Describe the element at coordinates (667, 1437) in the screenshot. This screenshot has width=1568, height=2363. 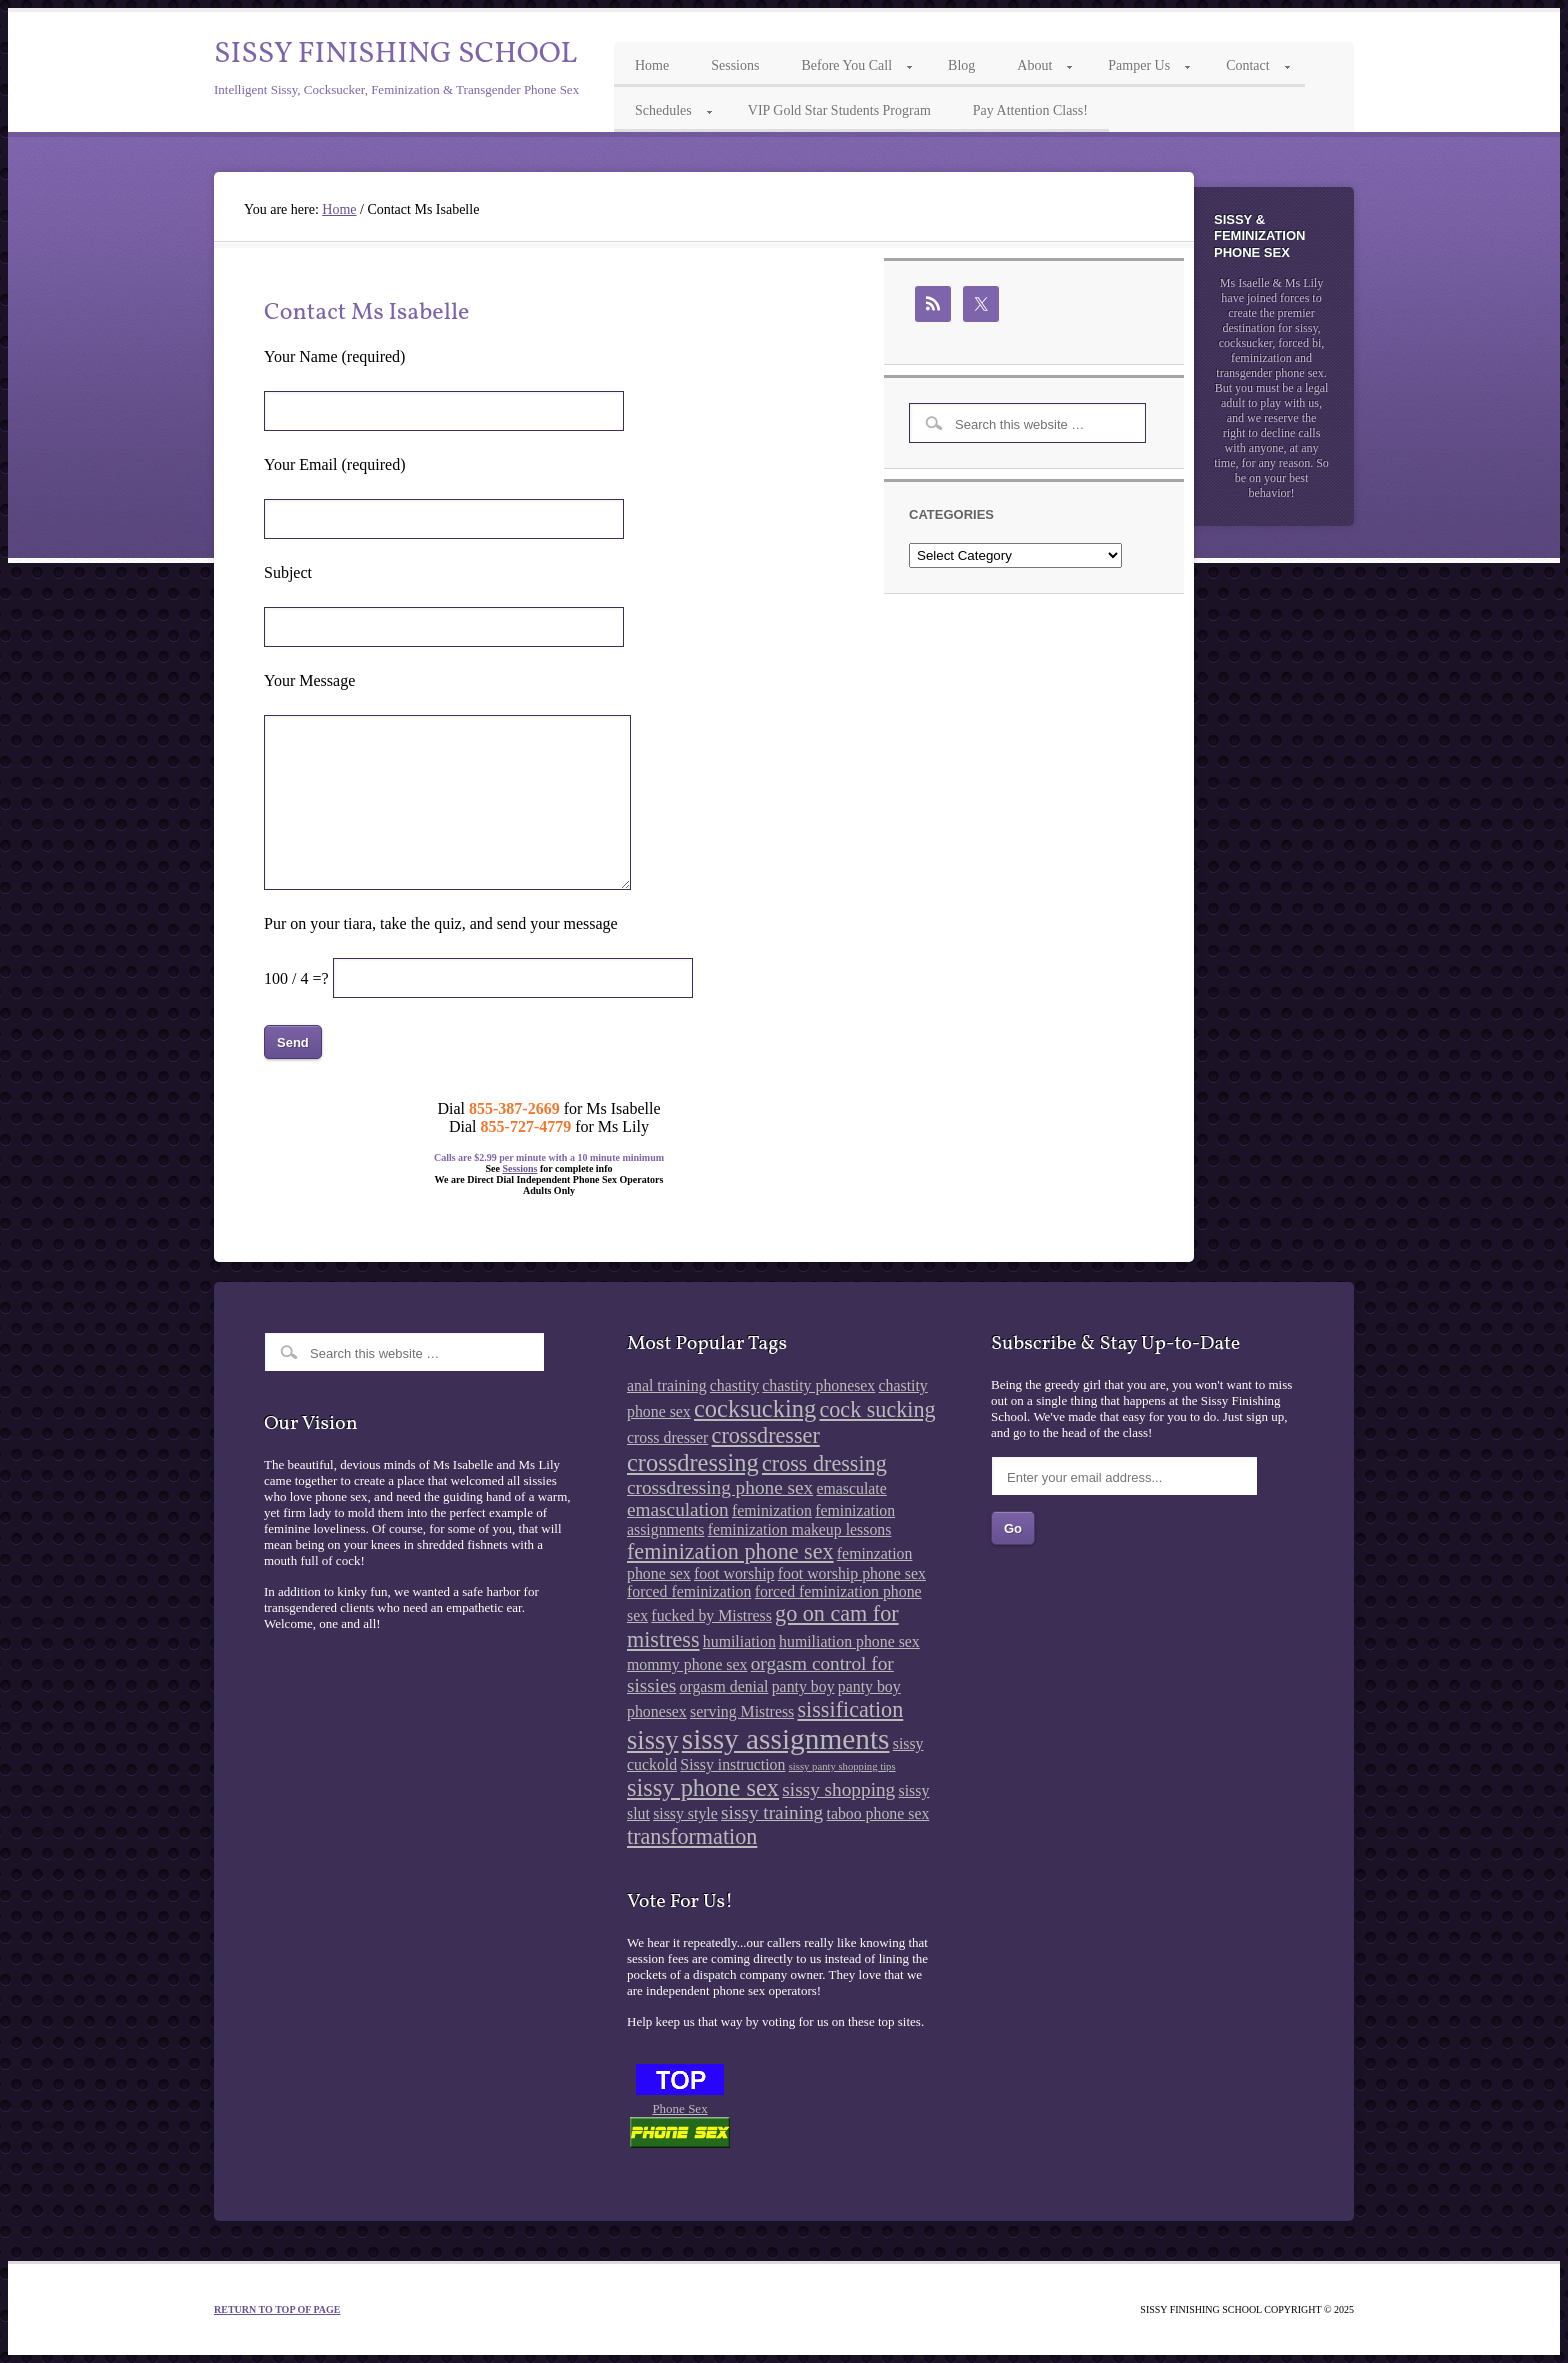
I see `cross dresser [cross dresser (2 items)]` at that location.